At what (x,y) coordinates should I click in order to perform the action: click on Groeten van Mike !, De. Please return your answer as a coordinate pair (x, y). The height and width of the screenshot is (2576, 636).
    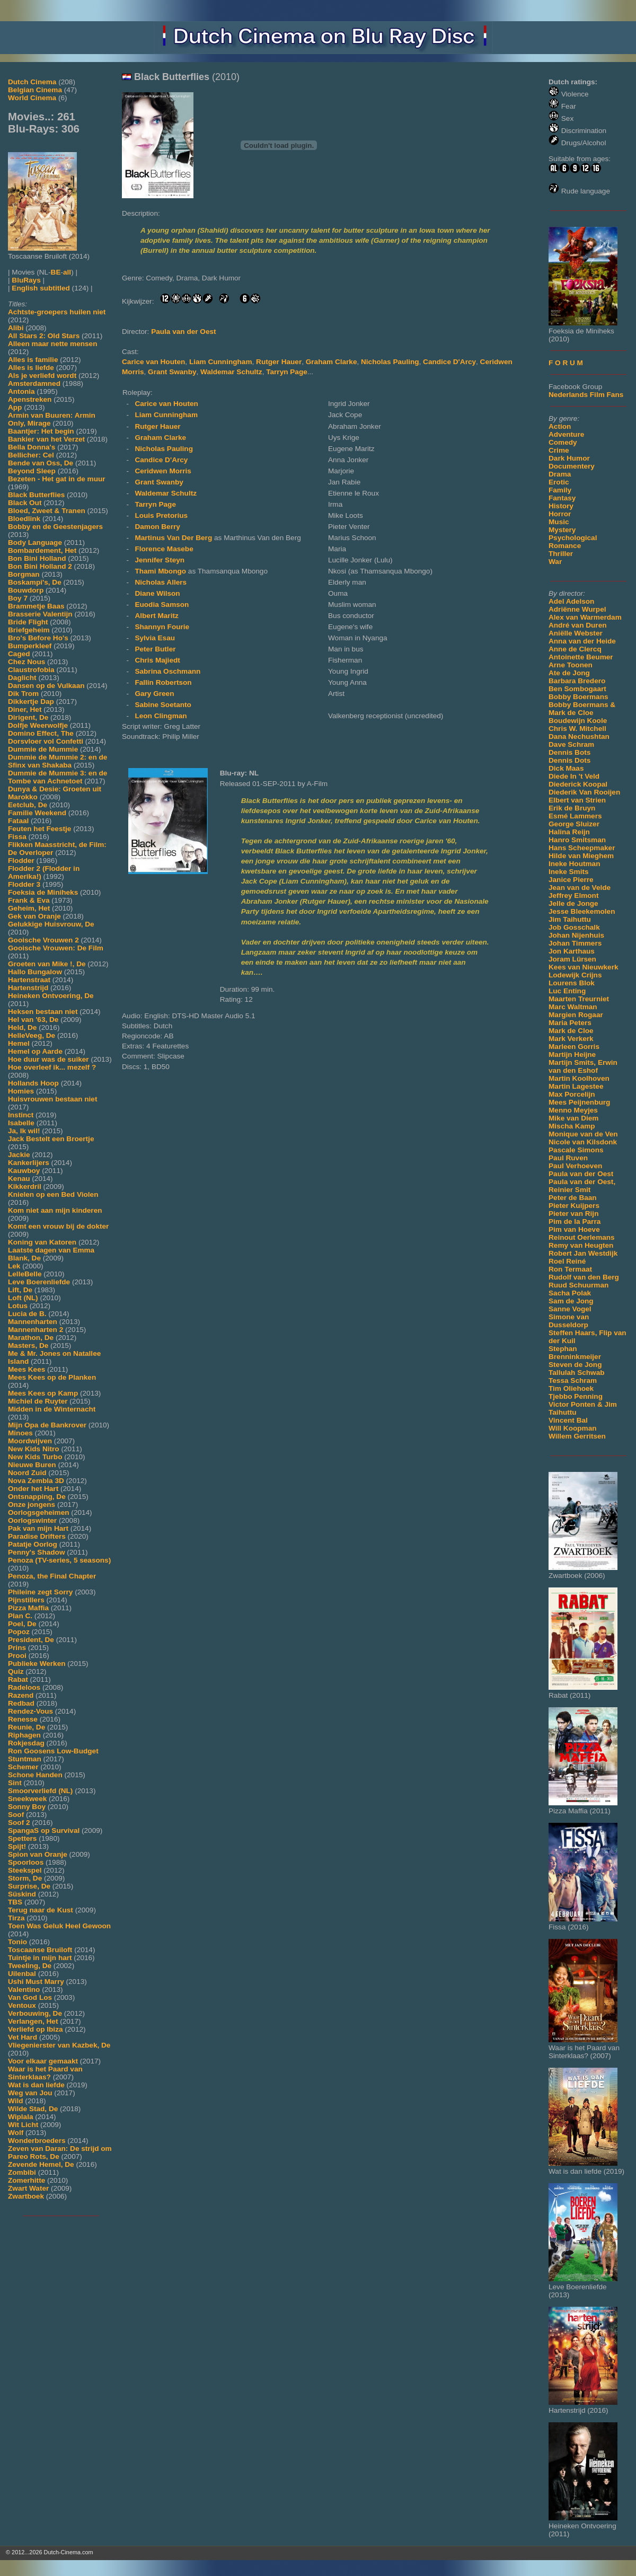
    Looking at the image, I should click on (47, 964).